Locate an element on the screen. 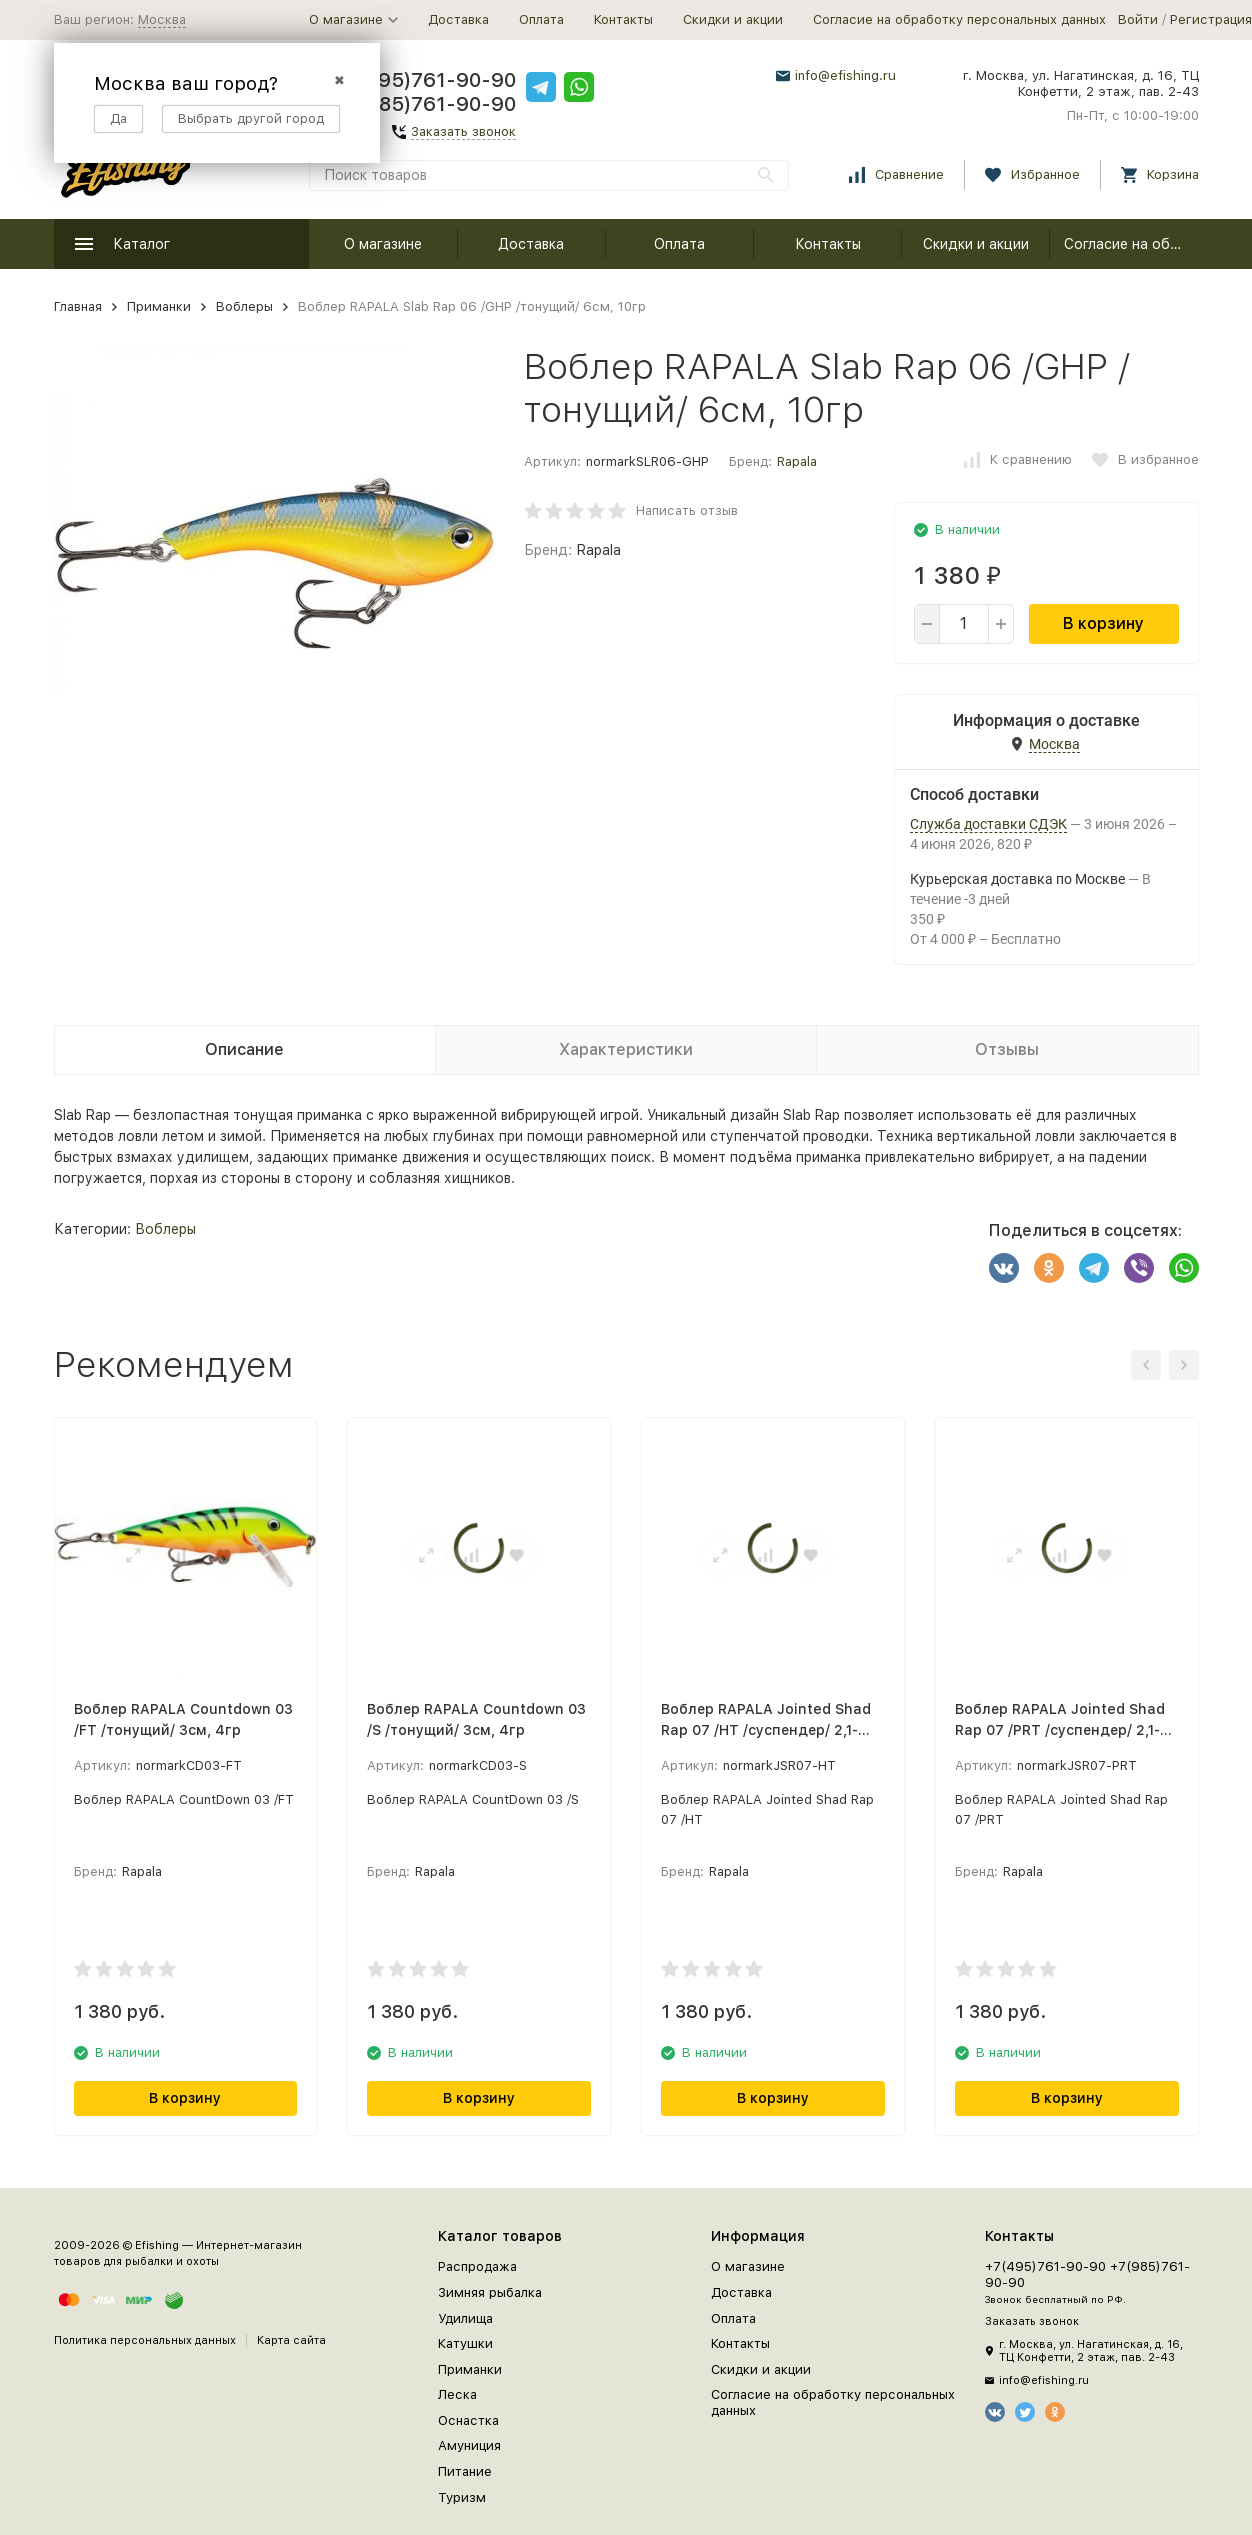 The width and height of the screenshot is (1252, 2535). Питание is located at coordinates (465, 2471).